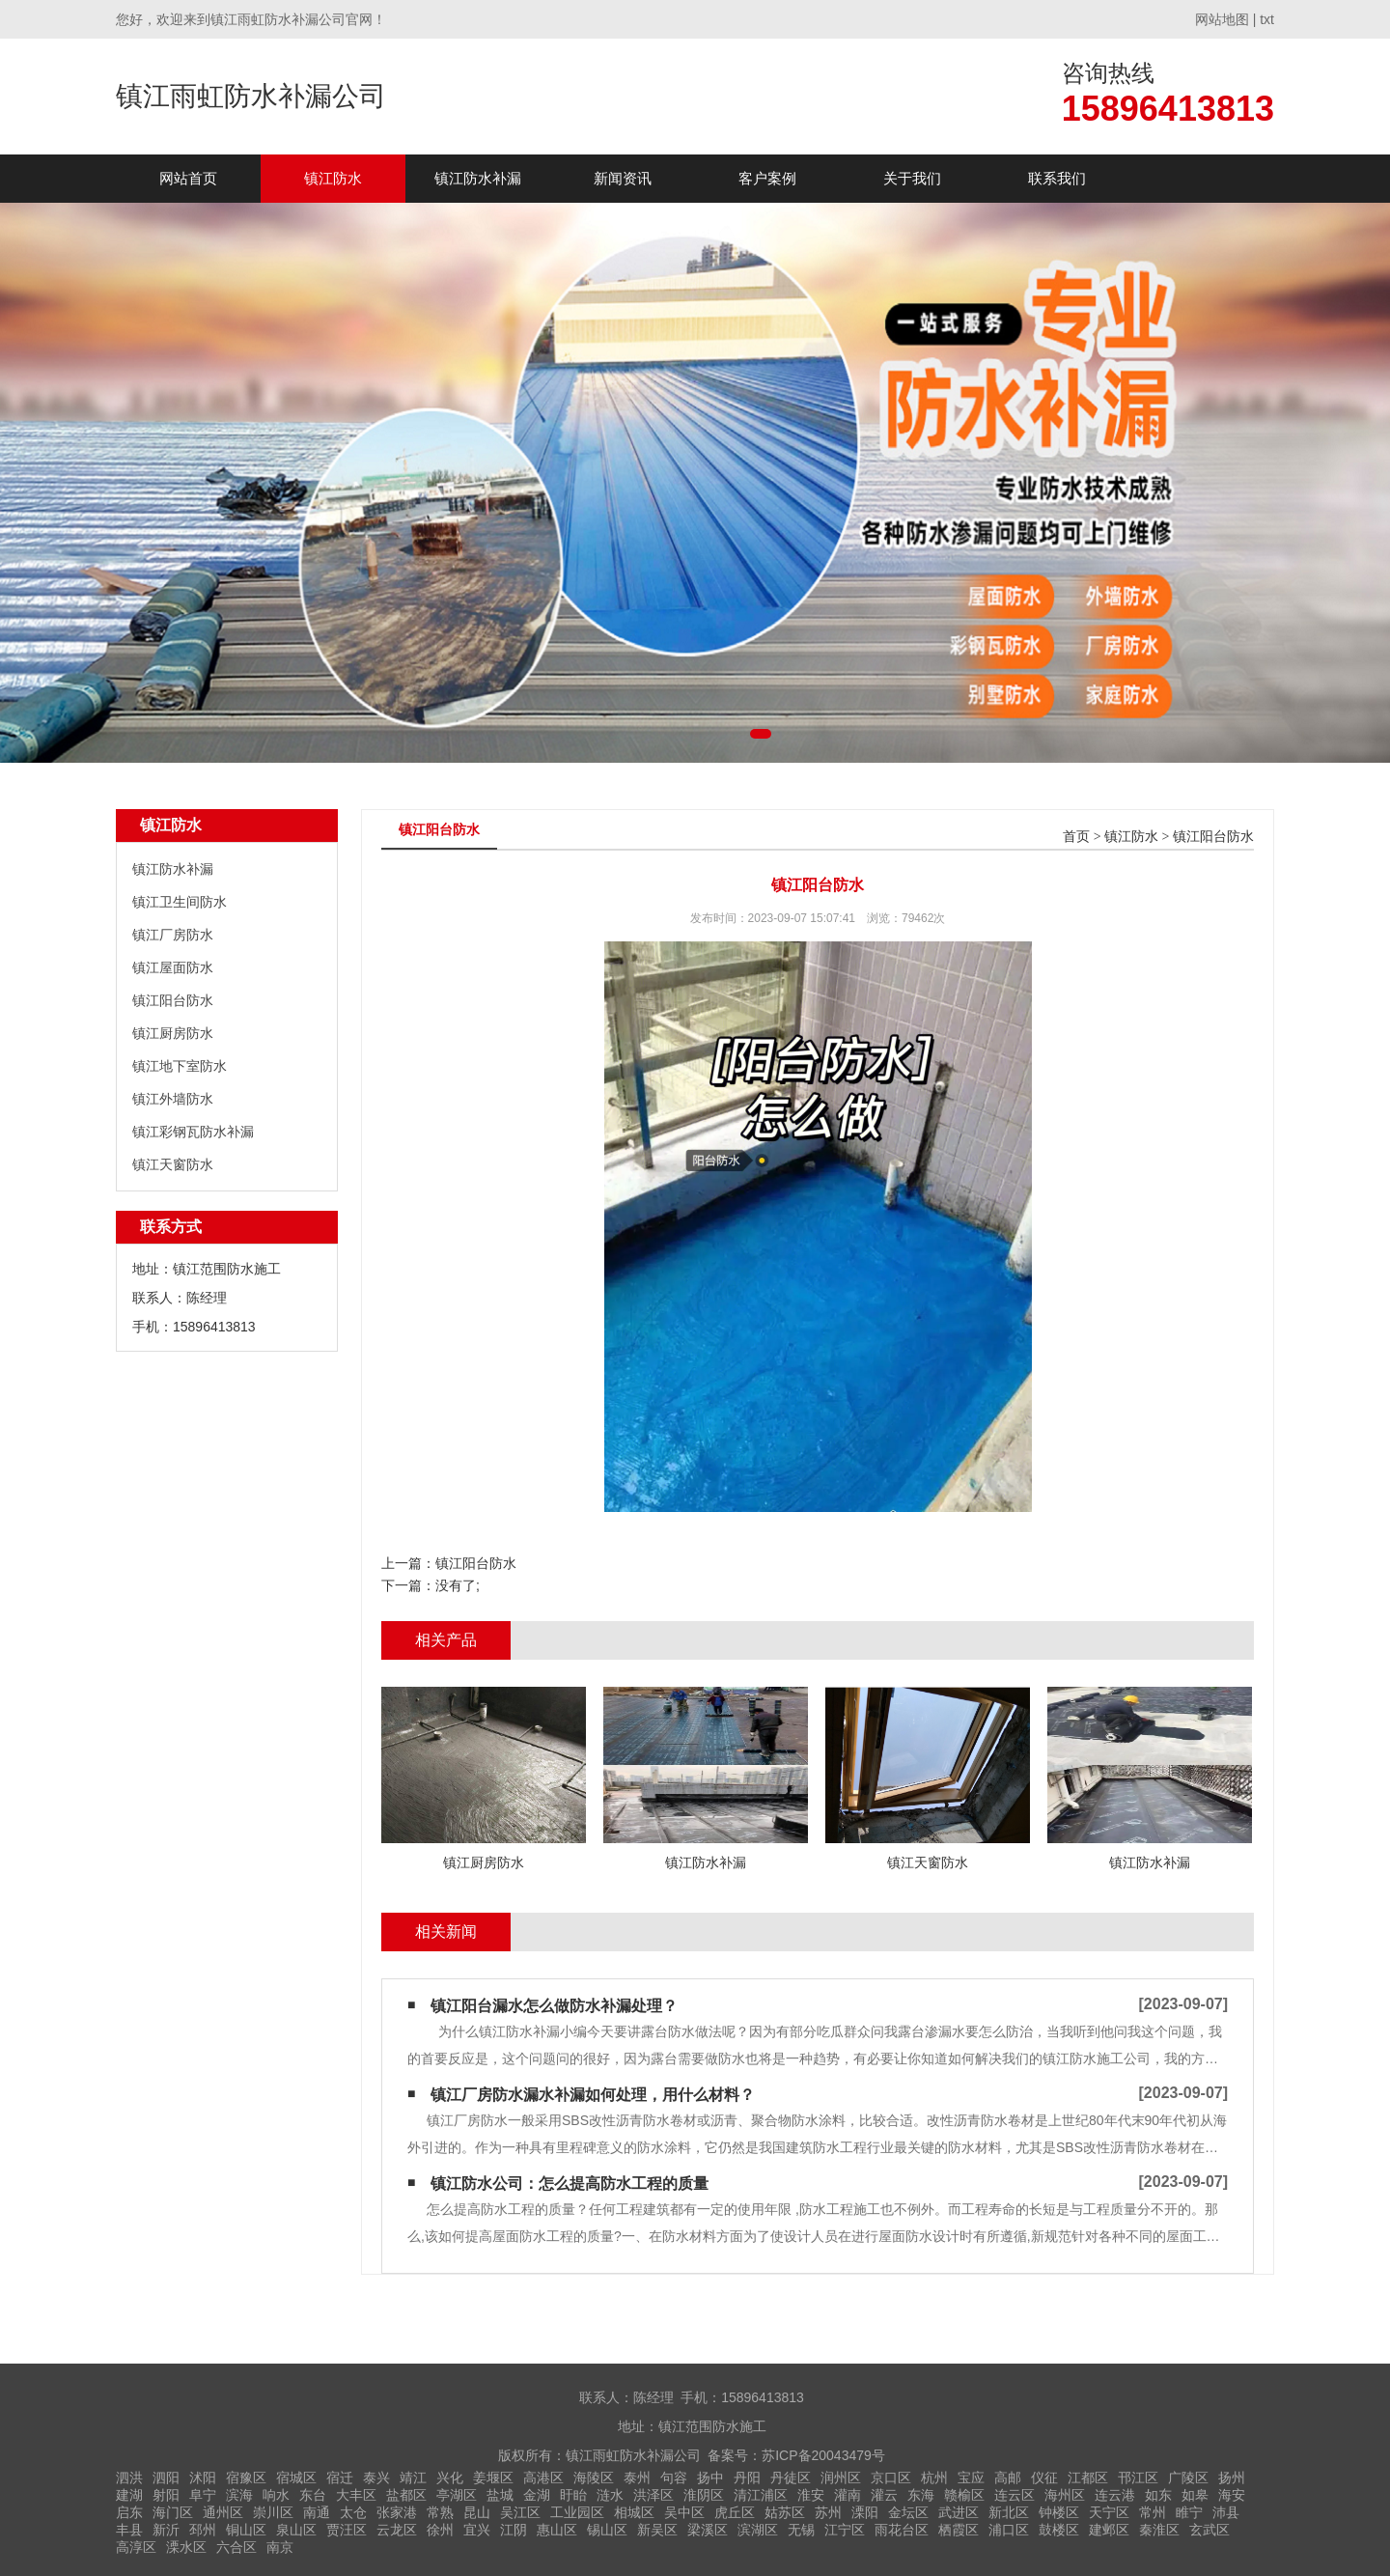 The image size is (1390, 2576). What do you see at coordinates (543, 2477) in the screenshot?
I see `高港区` at bounding box center [543, 2477].